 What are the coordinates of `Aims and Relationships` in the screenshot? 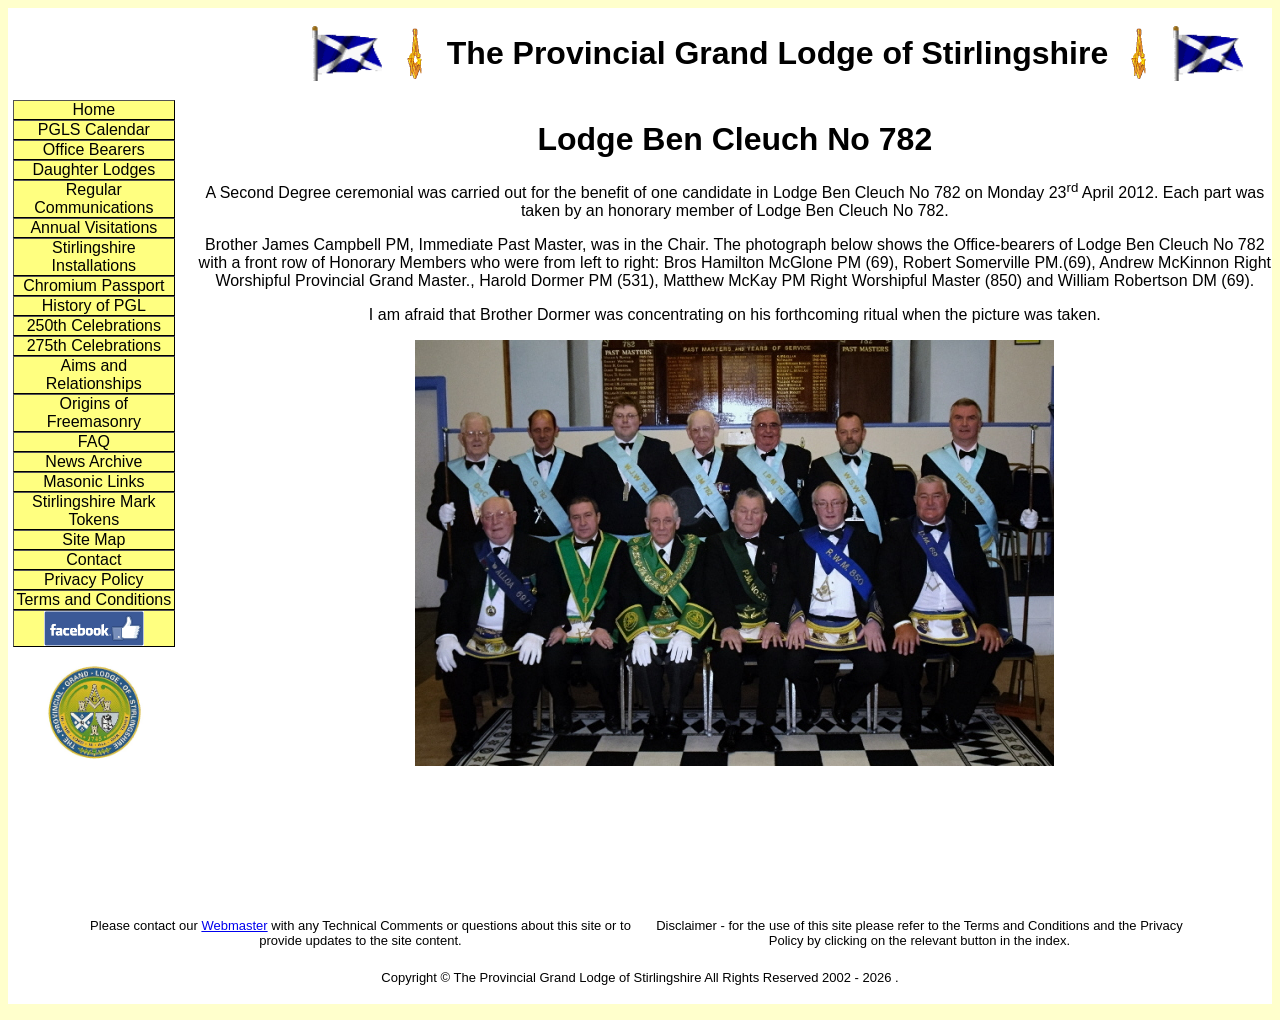 It's located at (94, 374).